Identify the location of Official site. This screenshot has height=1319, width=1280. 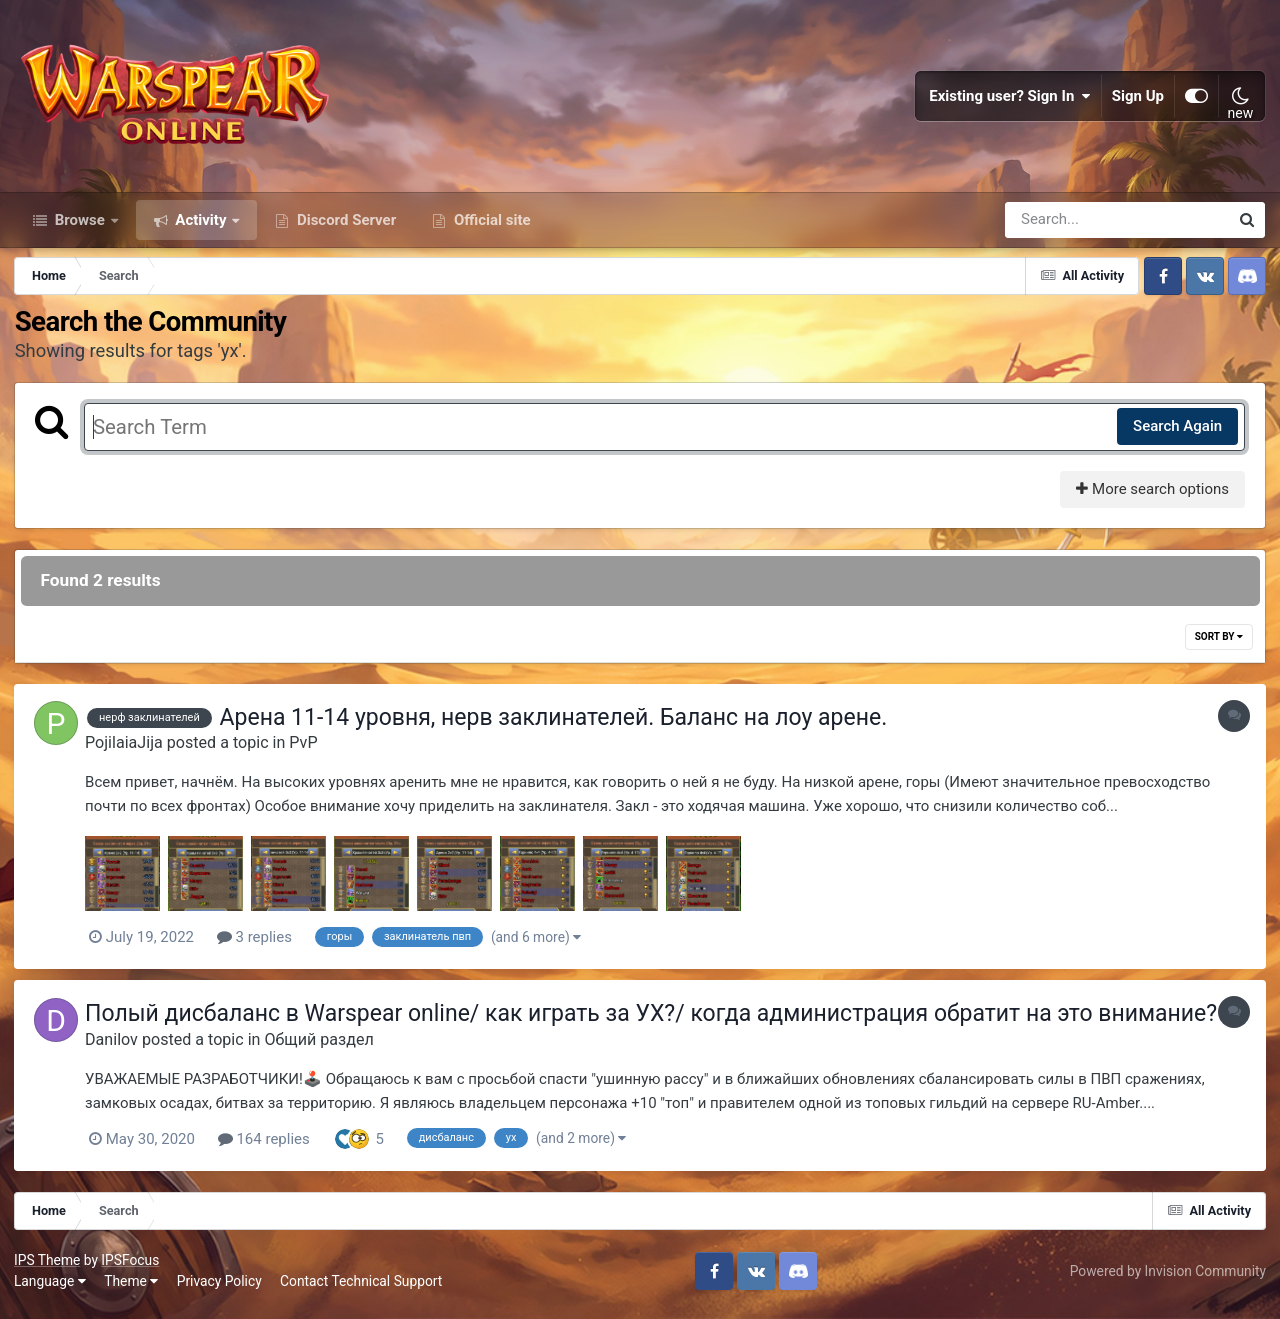
(490, 228).